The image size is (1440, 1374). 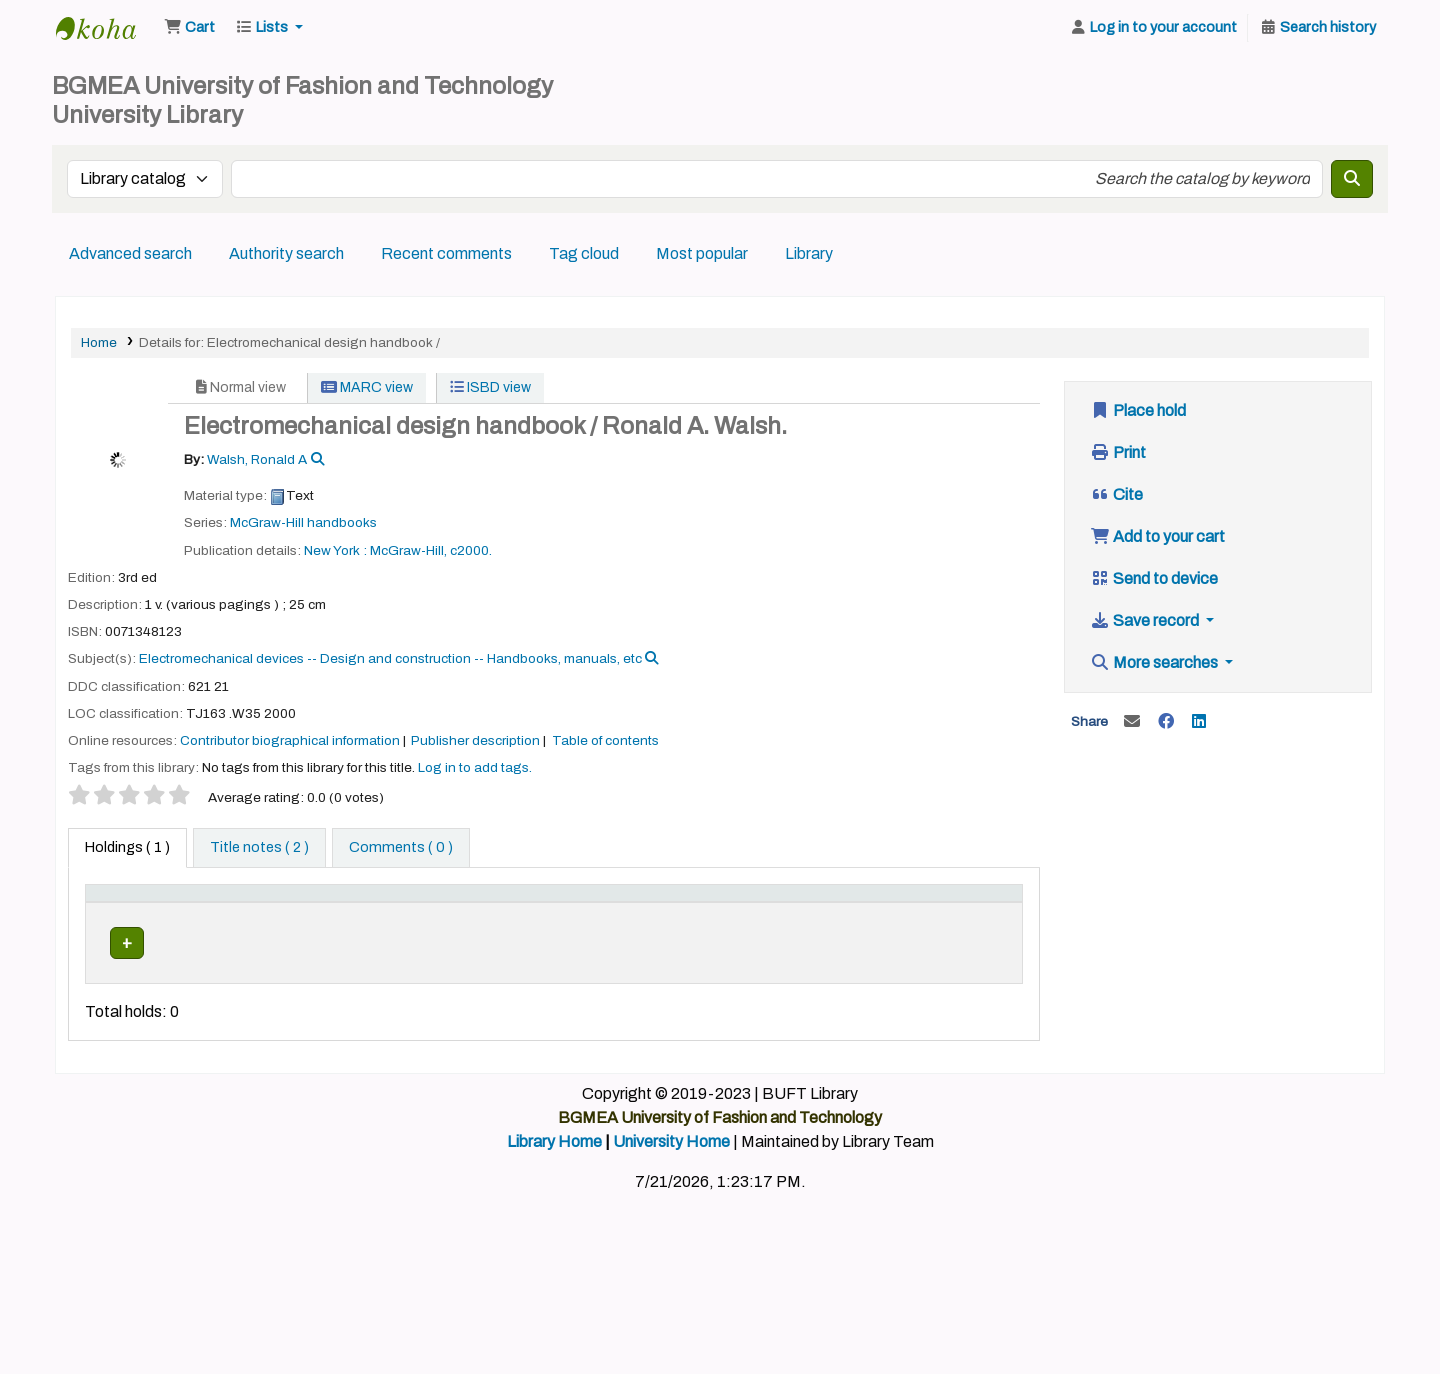 What do you see at coordinates (290, 740) in the screenshot?
I see `Contributor biographical information` at bounding box center [290, 740].